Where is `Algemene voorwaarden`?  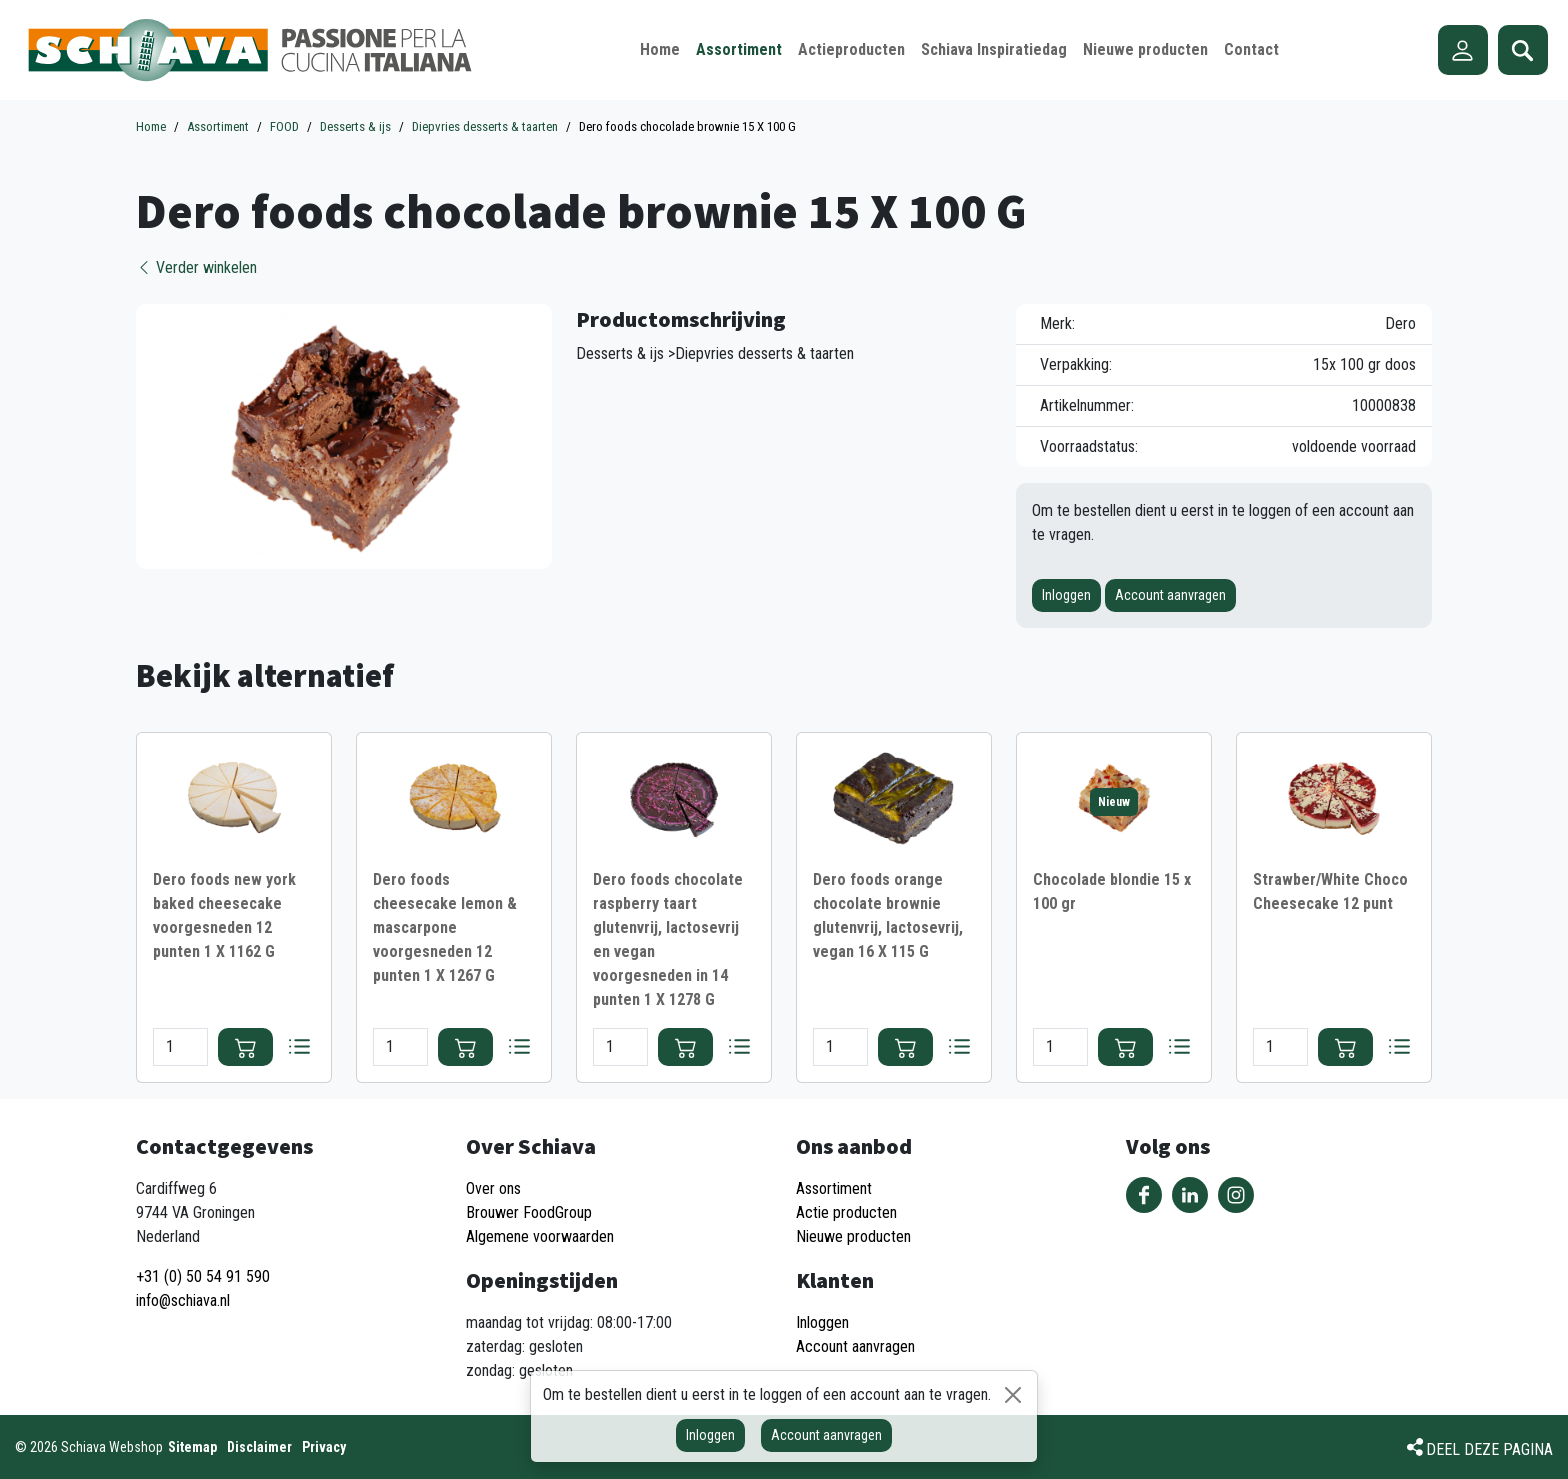 Algemene voorwaarden is located at coordinates (540, 1236).